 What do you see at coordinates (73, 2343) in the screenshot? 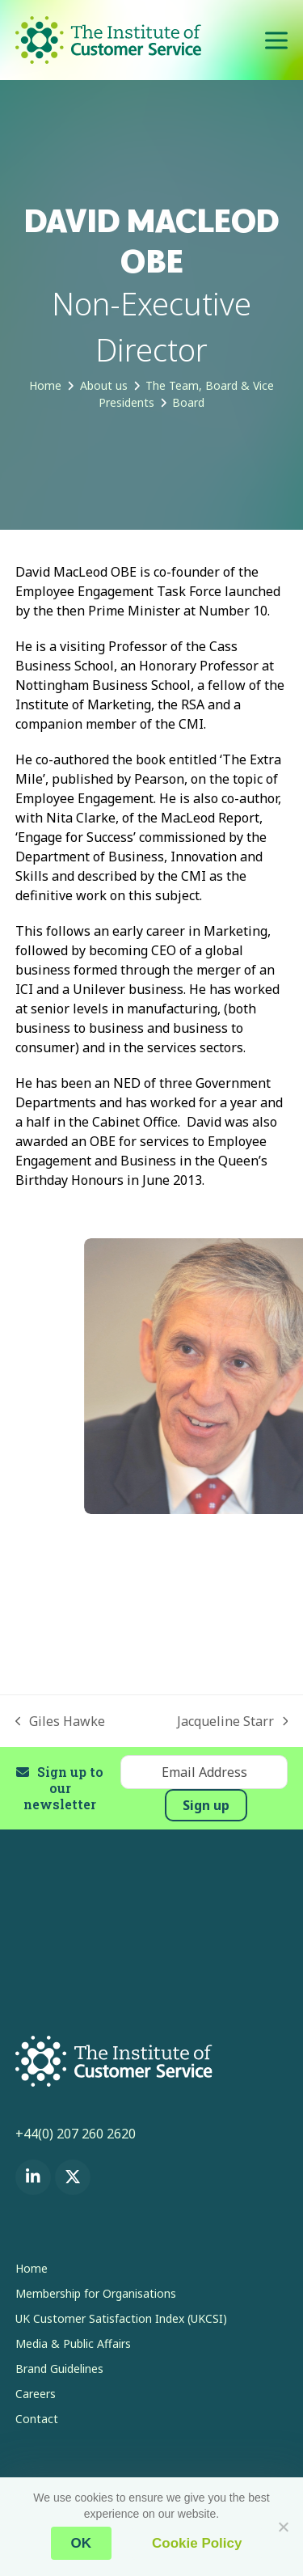
I see `Media & Public Affairs` at bounding box center [73, 2343].